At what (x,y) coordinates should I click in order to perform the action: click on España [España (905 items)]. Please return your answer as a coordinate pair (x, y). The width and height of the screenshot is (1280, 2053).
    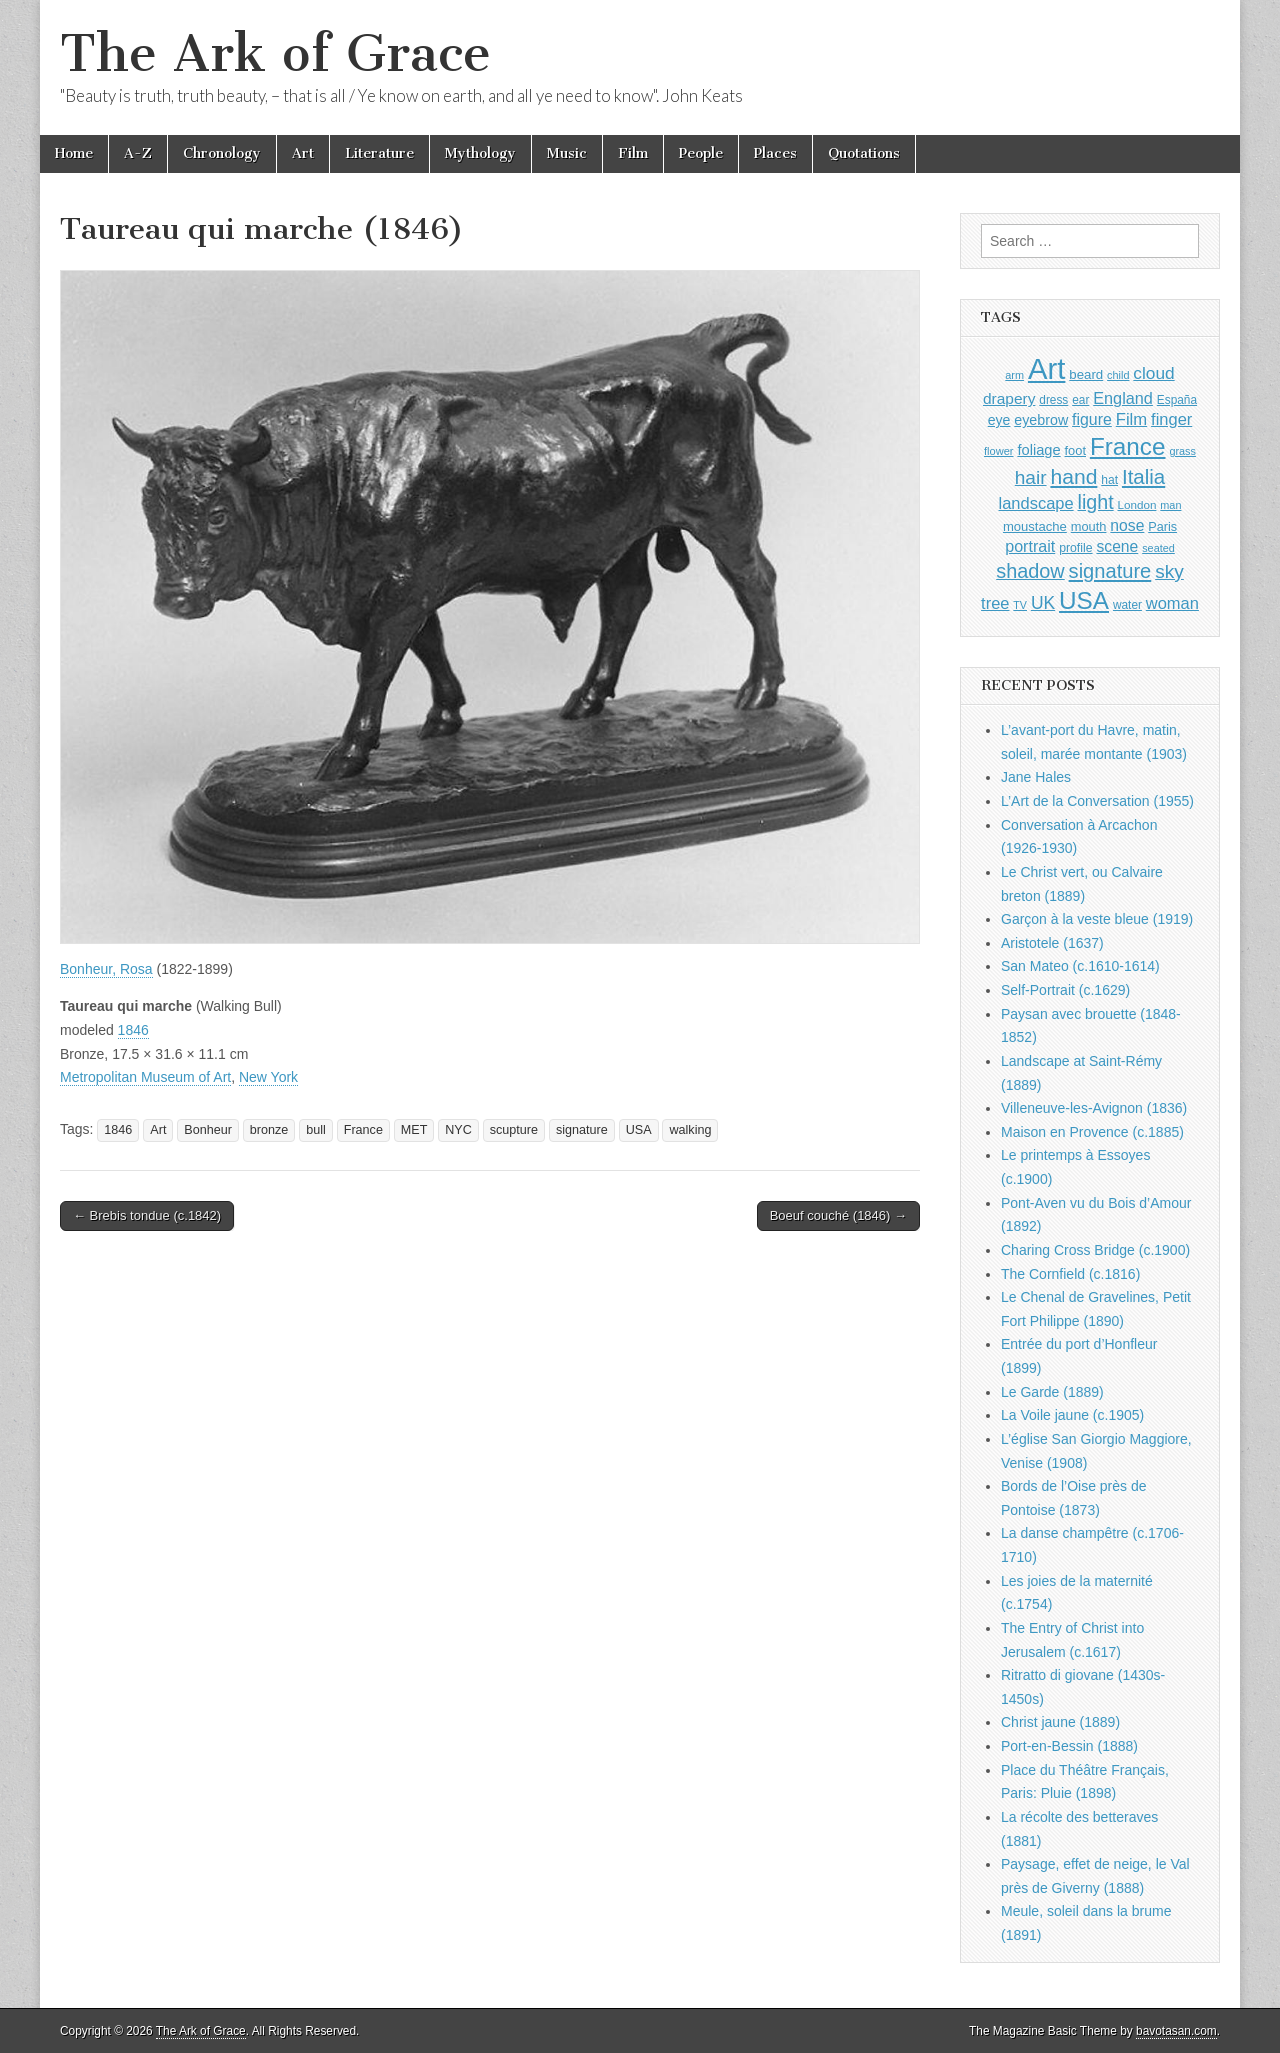
    Looking at the image, I should click on (1177, 400).